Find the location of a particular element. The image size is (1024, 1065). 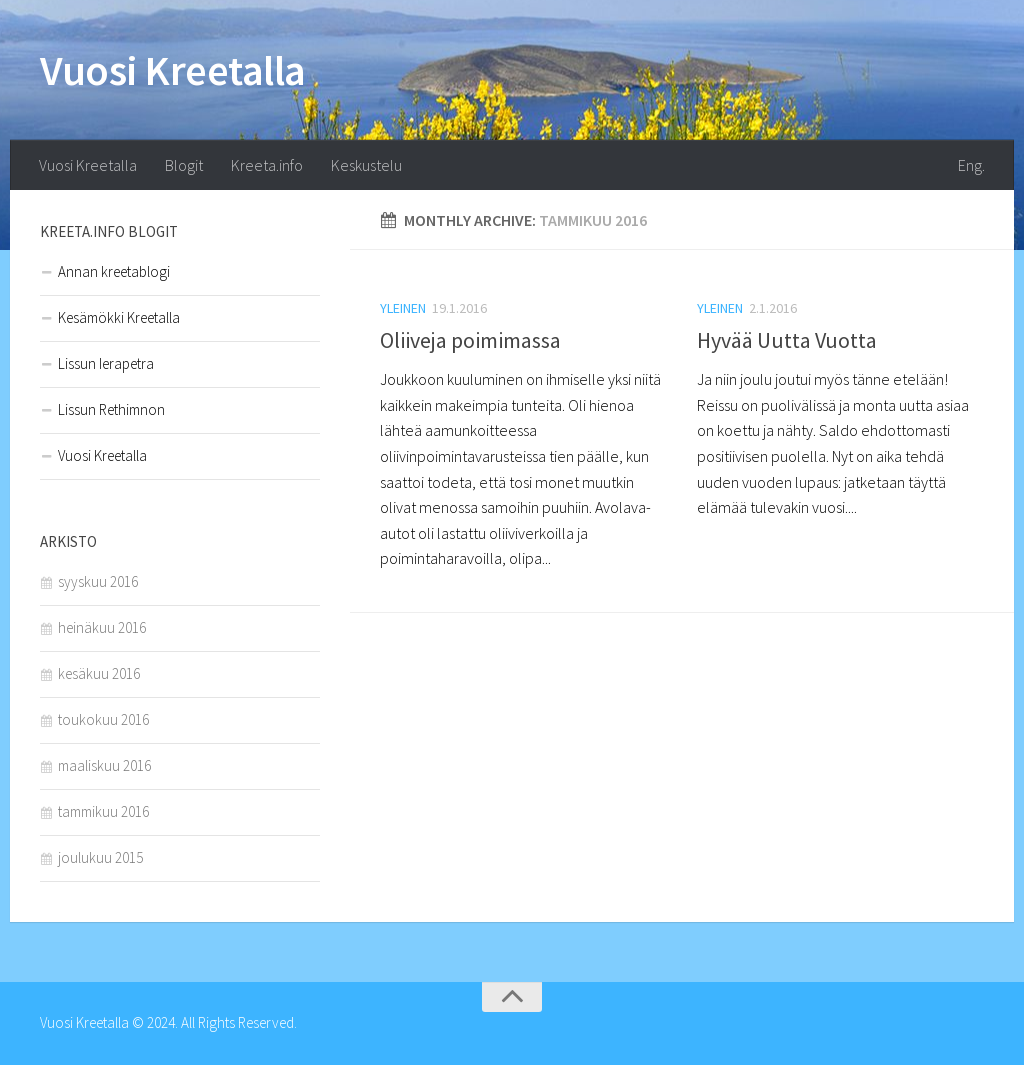

Oliiveja poimimassa is located at coordinates (470, 340).